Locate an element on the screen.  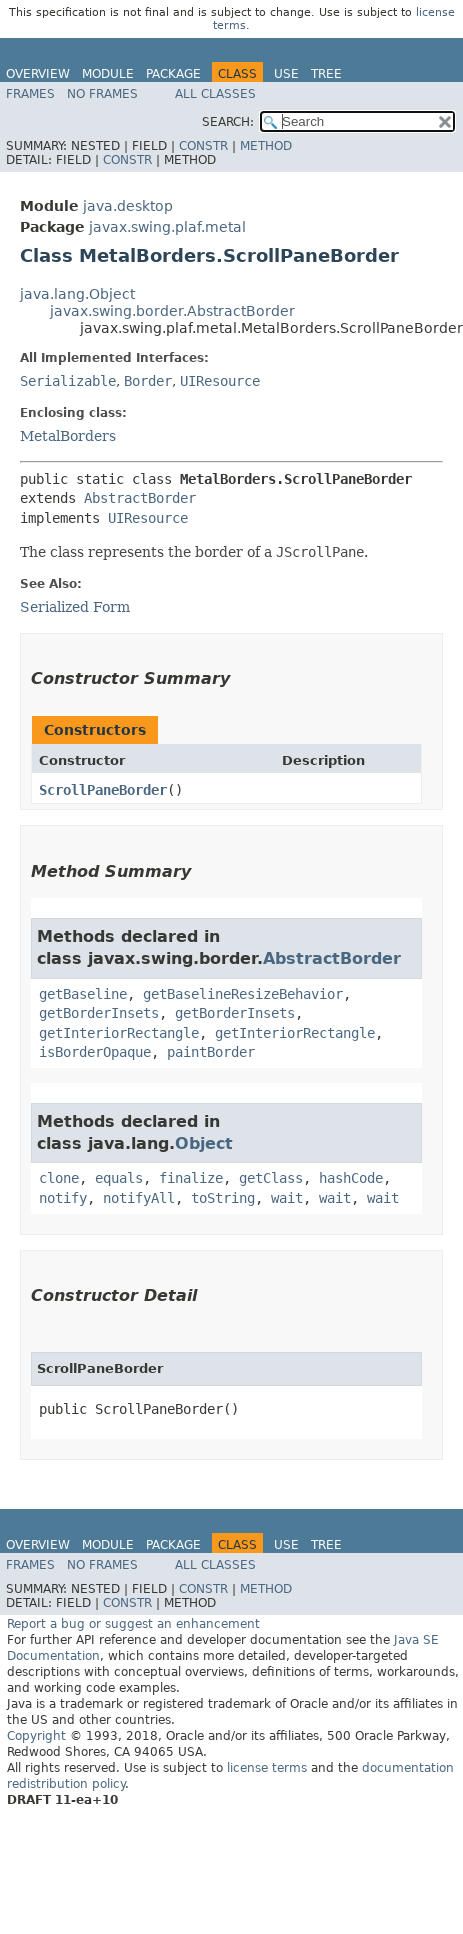
finalize is located at coordinates (191, 1178).